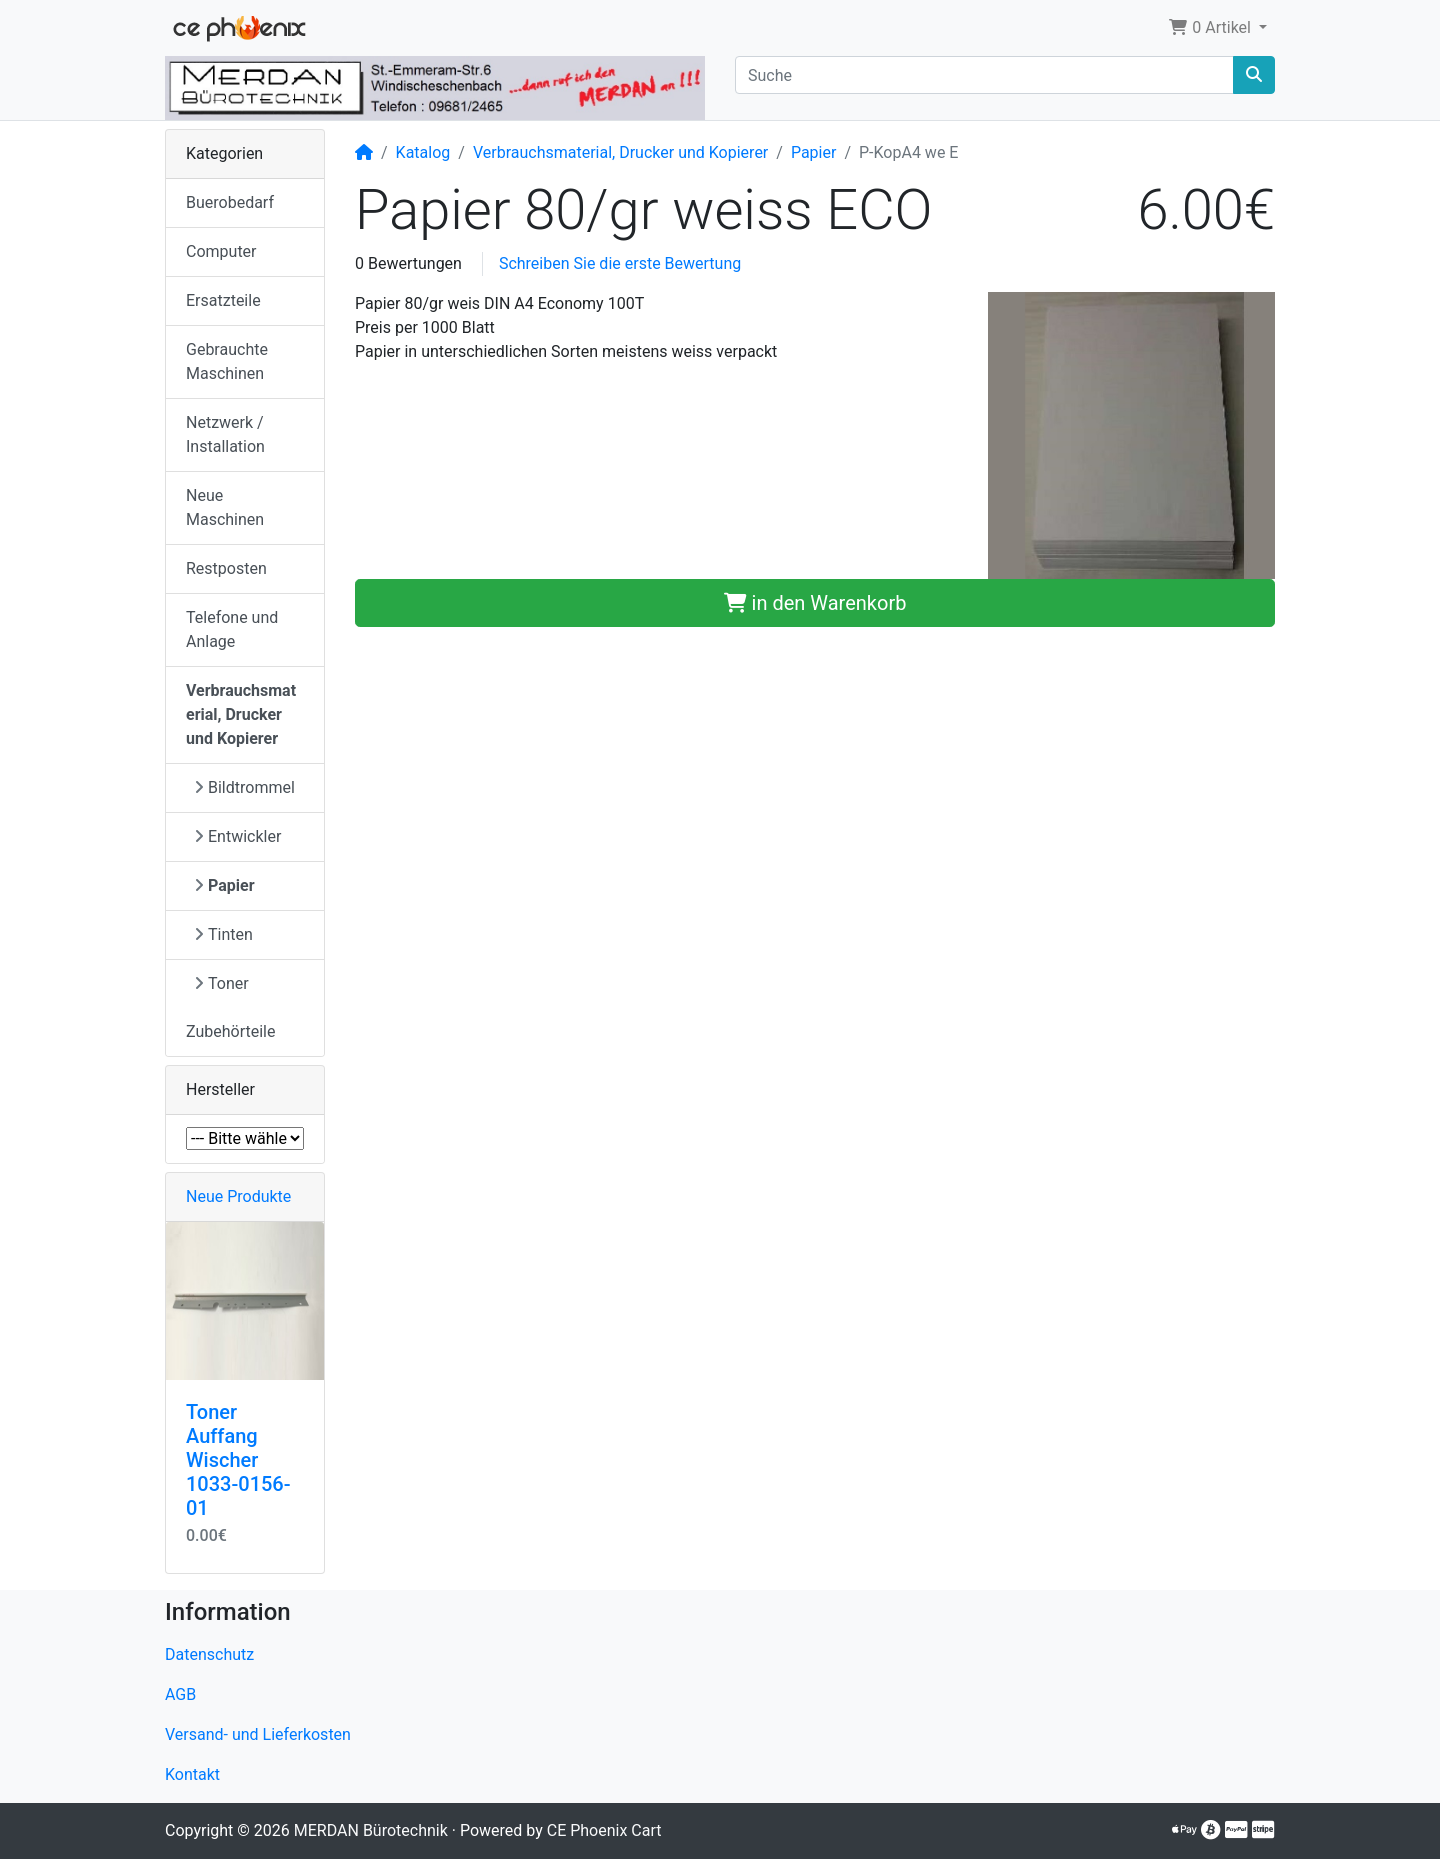  I want to click on Ersatzteile, so click(223, 300).